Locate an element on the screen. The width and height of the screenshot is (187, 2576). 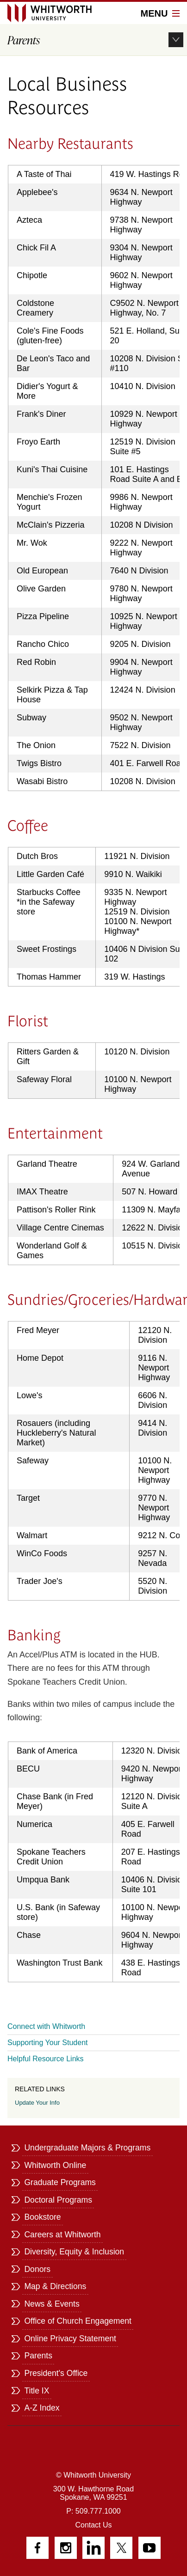
A-Z Index is located at coordinates (41, 2407).